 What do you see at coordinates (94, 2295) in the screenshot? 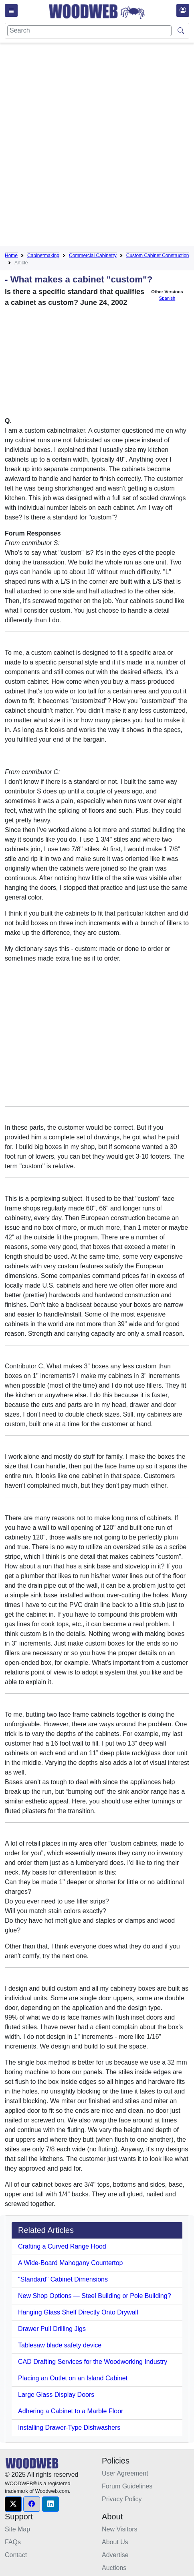
I see `New Shop Options — Steel Building or Pole Building?` at bounding box center [94, 2295].